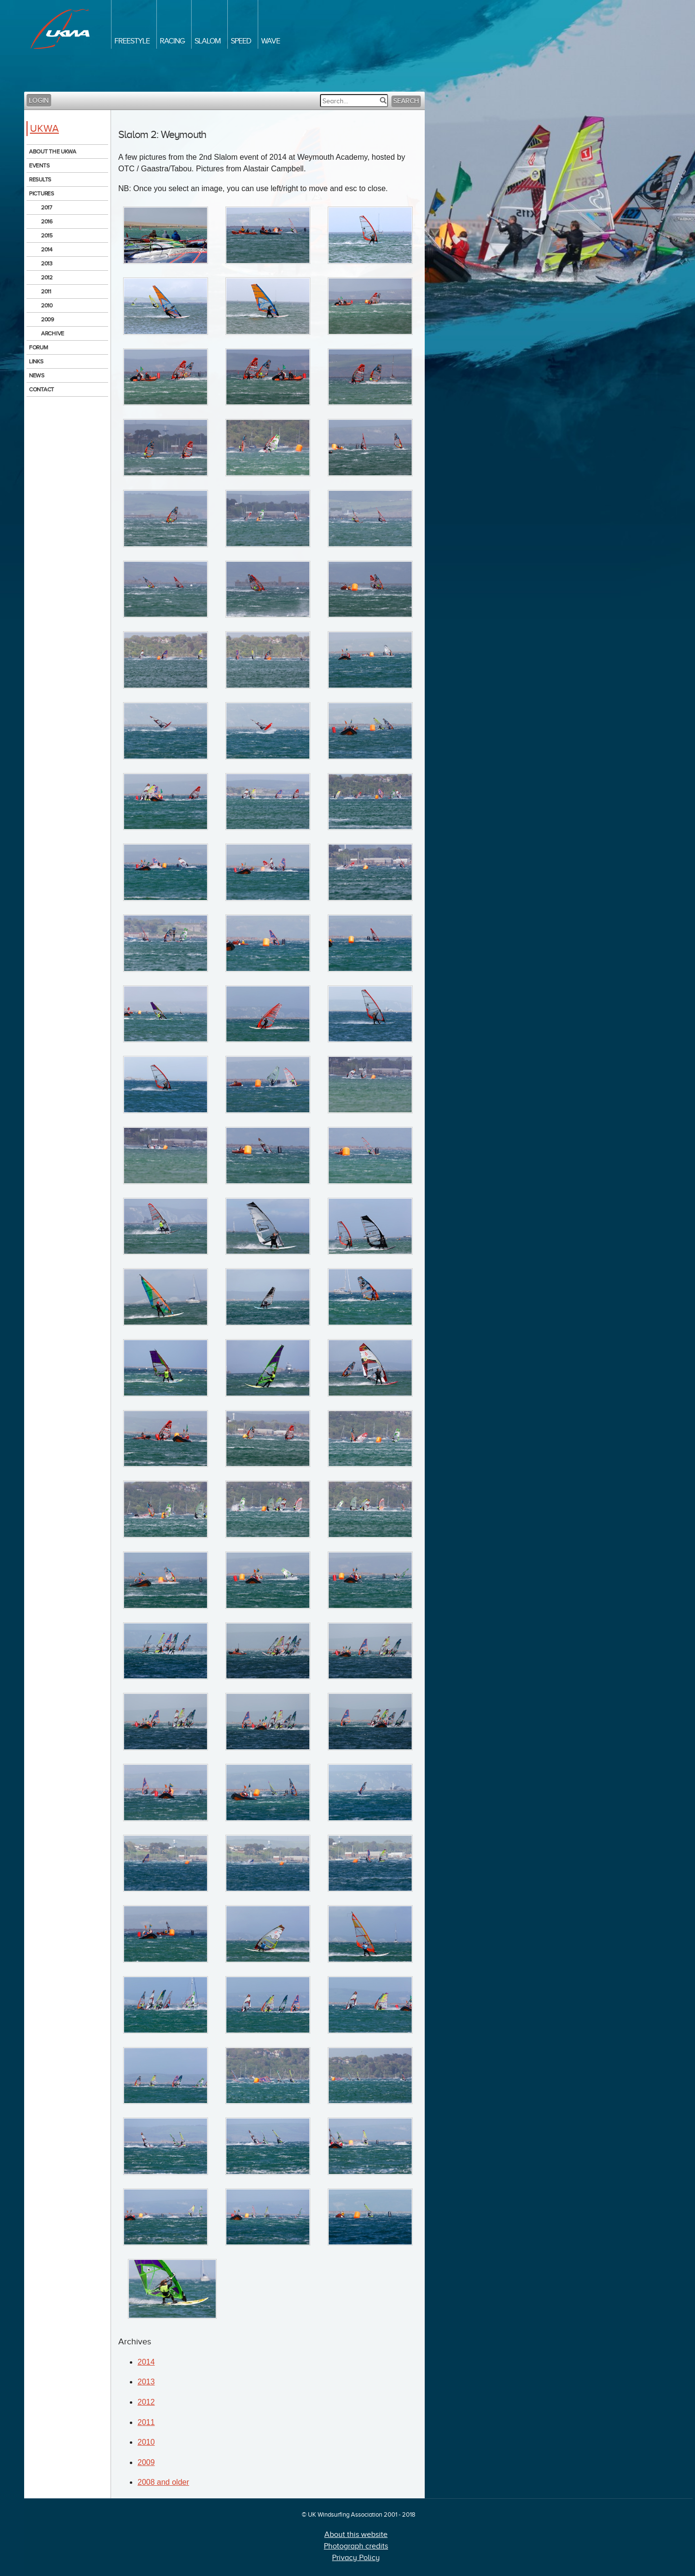 The image size is (695, 2576). Describe the element at coordinates (36, 375) in the screenshot. I see `News` at that location.